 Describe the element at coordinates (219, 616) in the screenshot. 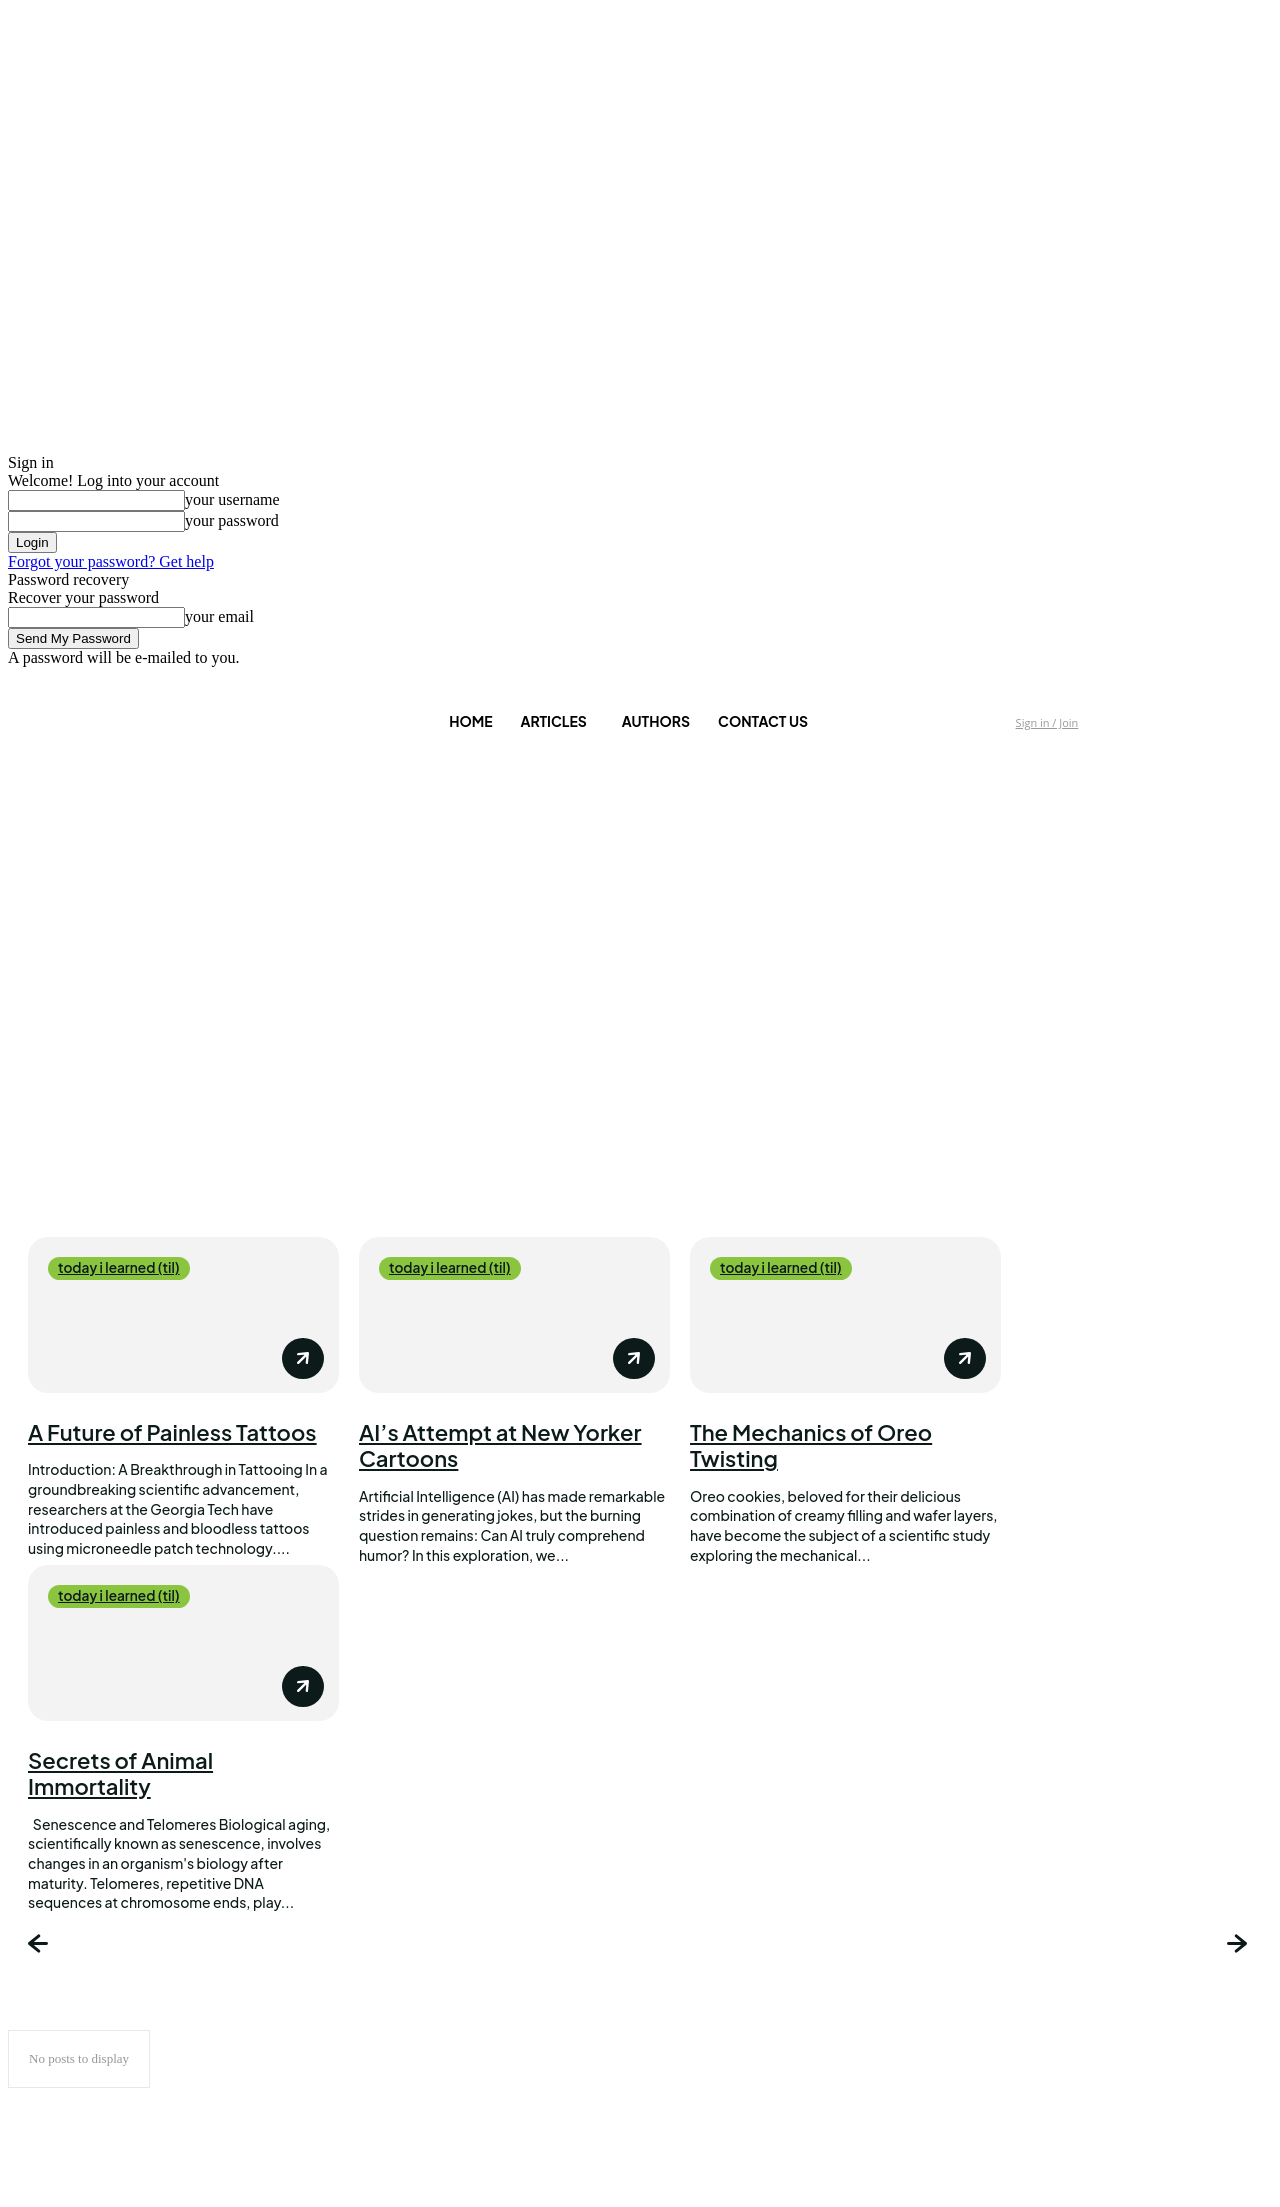

I see `your email` at that location.